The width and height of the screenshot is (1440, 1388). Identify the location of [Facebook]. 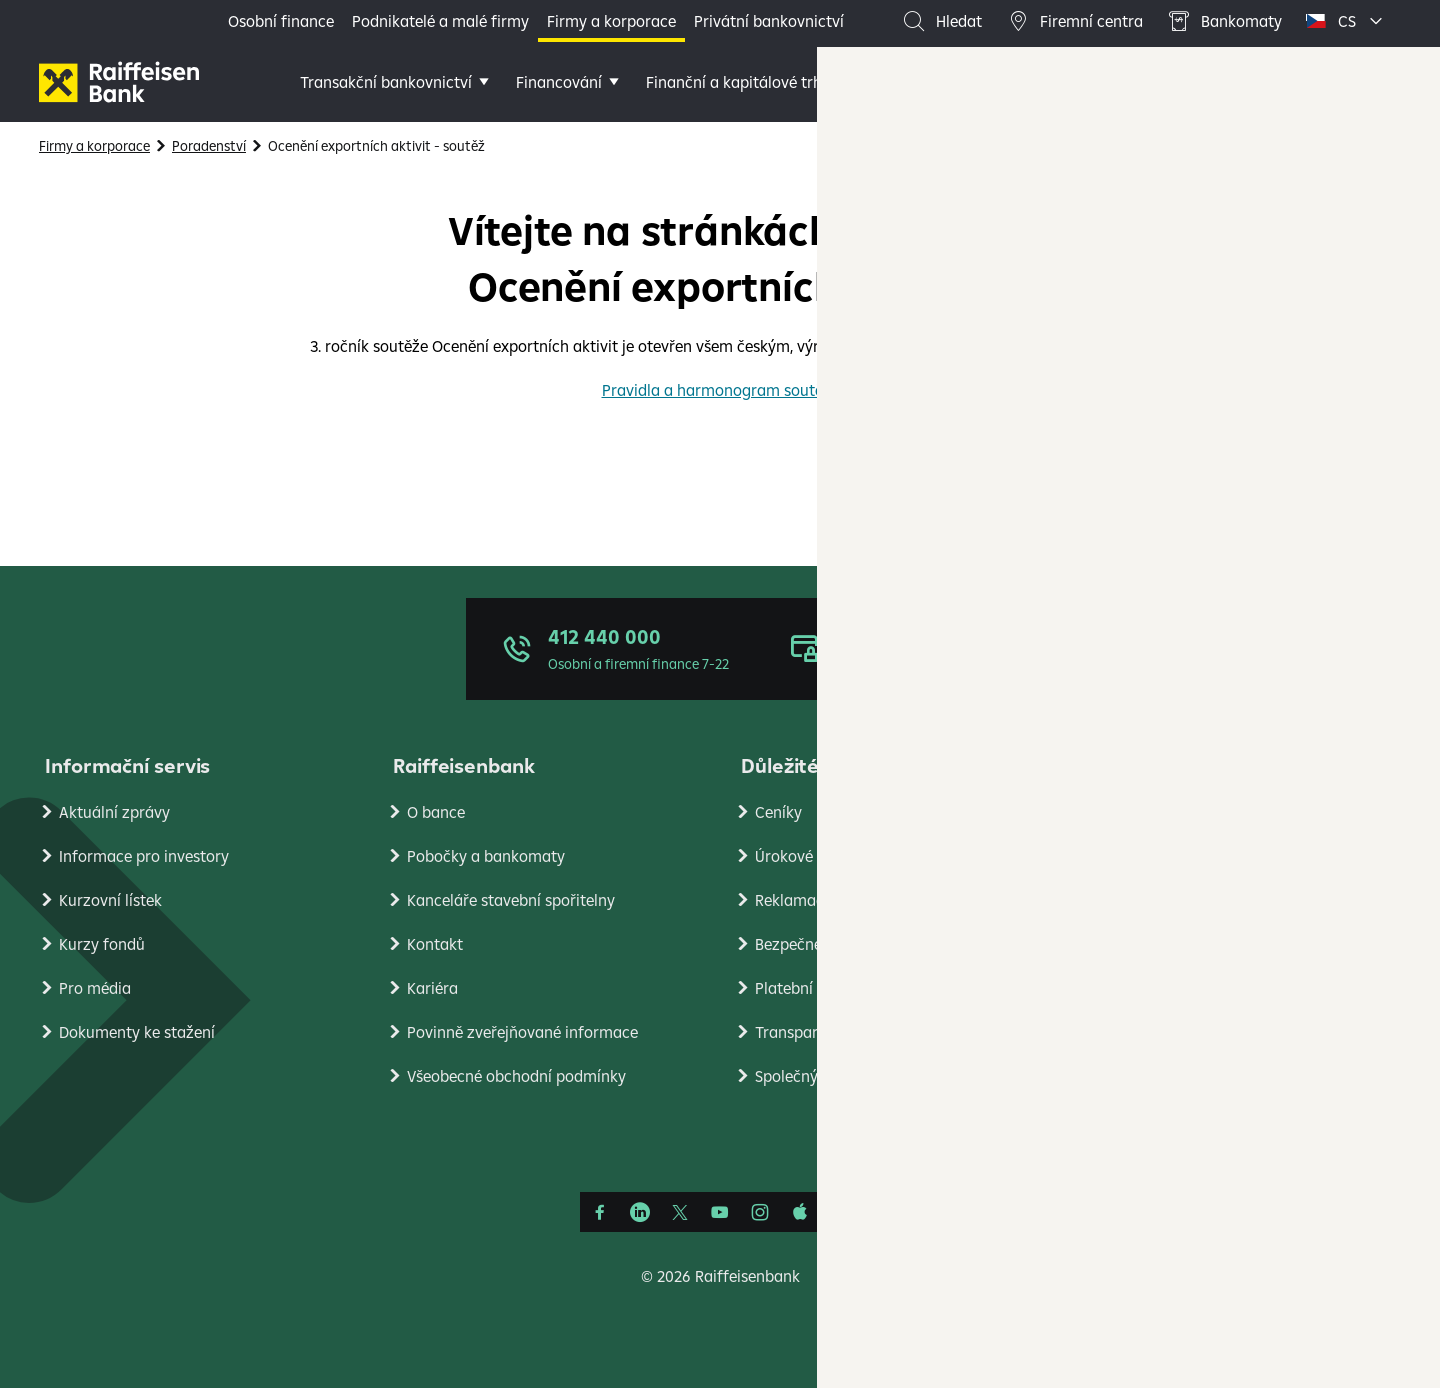
(600, 1212).